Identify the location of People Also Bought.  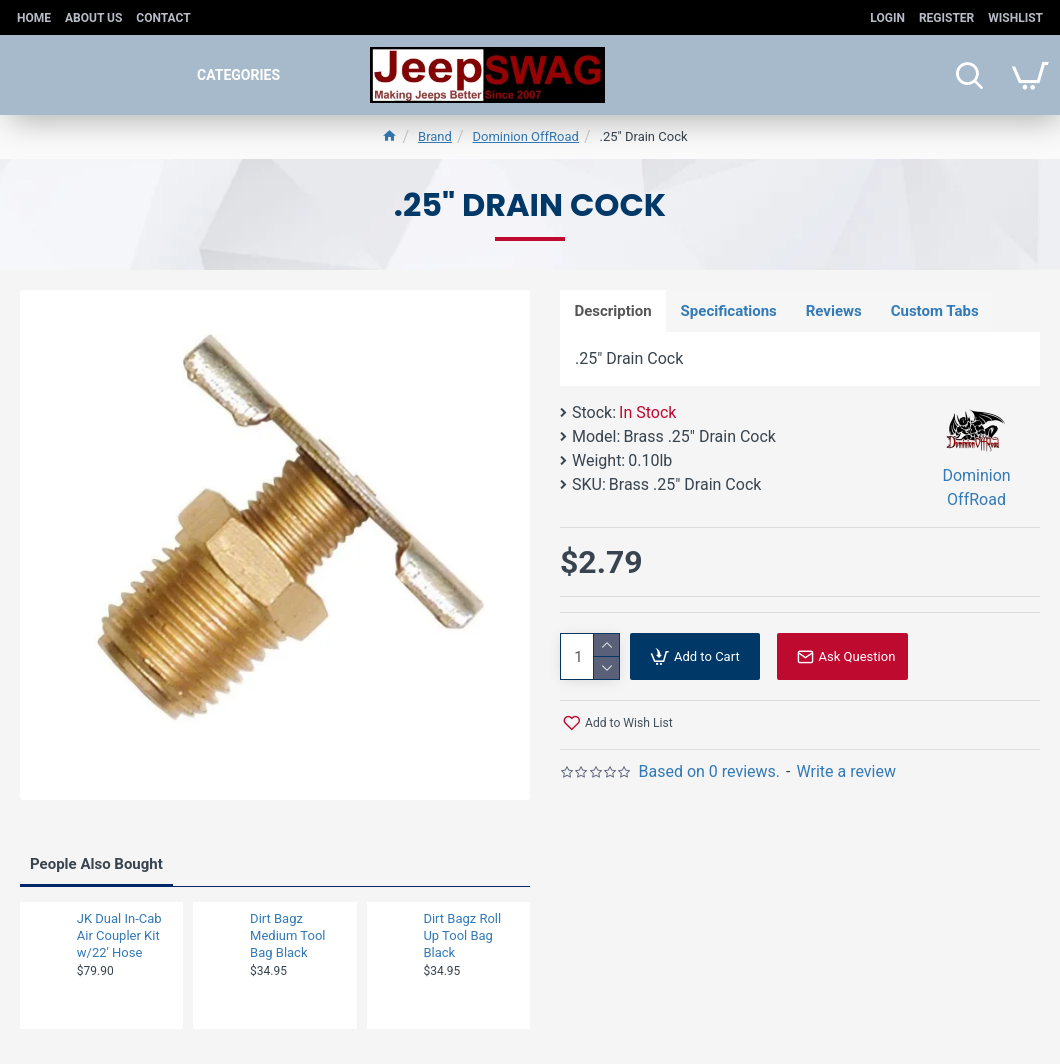
(96, 864).